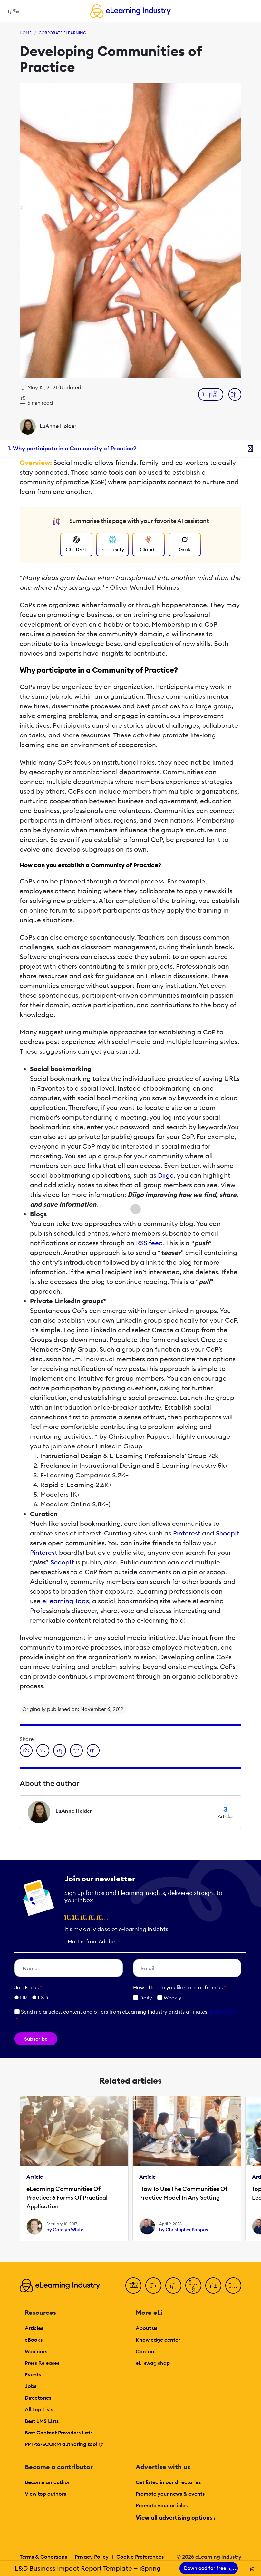  What do you see at coordinates (64, 2230) in the screenshot?
I see `by Carolyn White` at bounding box center [64, 2230].